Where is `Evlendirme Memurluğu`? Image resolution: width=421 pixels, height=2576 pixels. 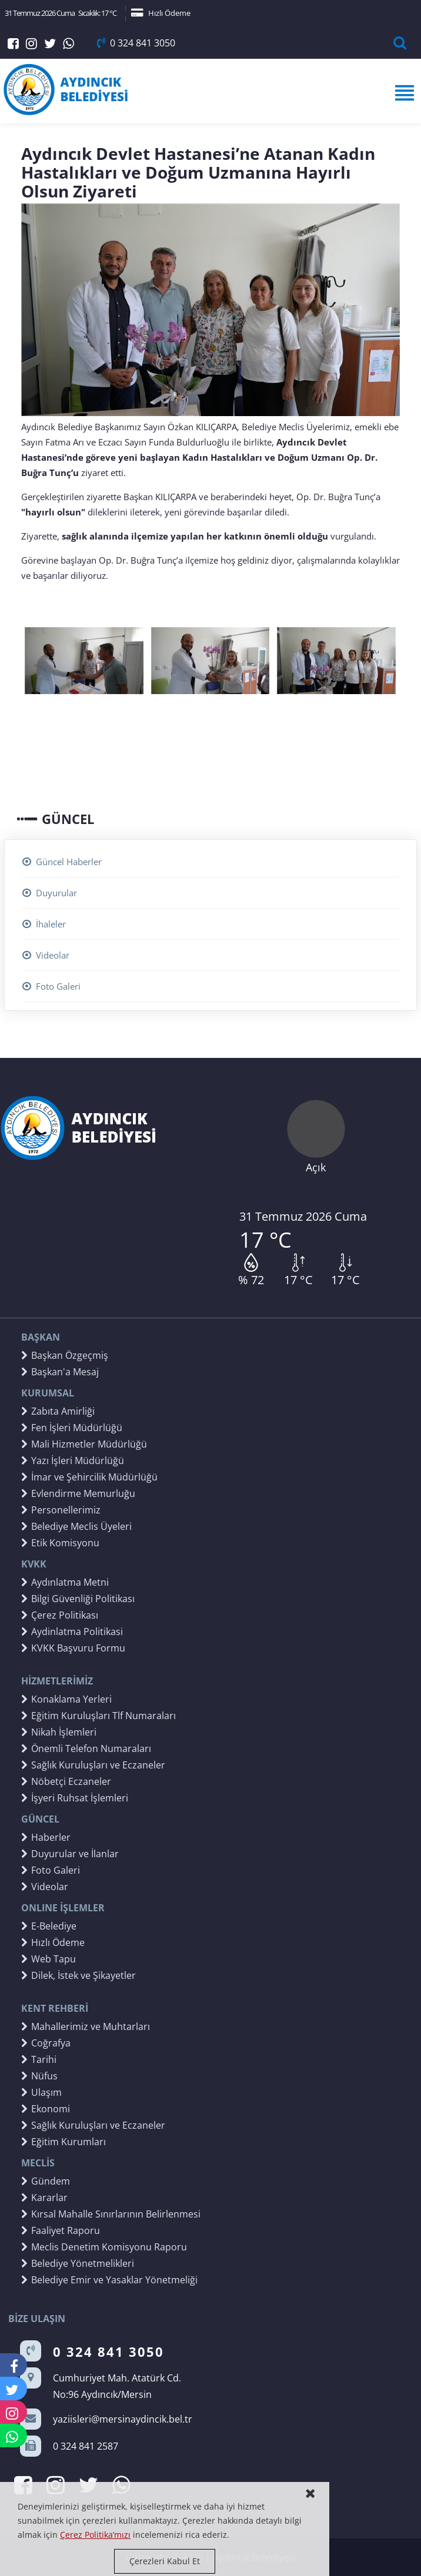
Evlendirme Memurluğu is located at coordinates (78, 1493).